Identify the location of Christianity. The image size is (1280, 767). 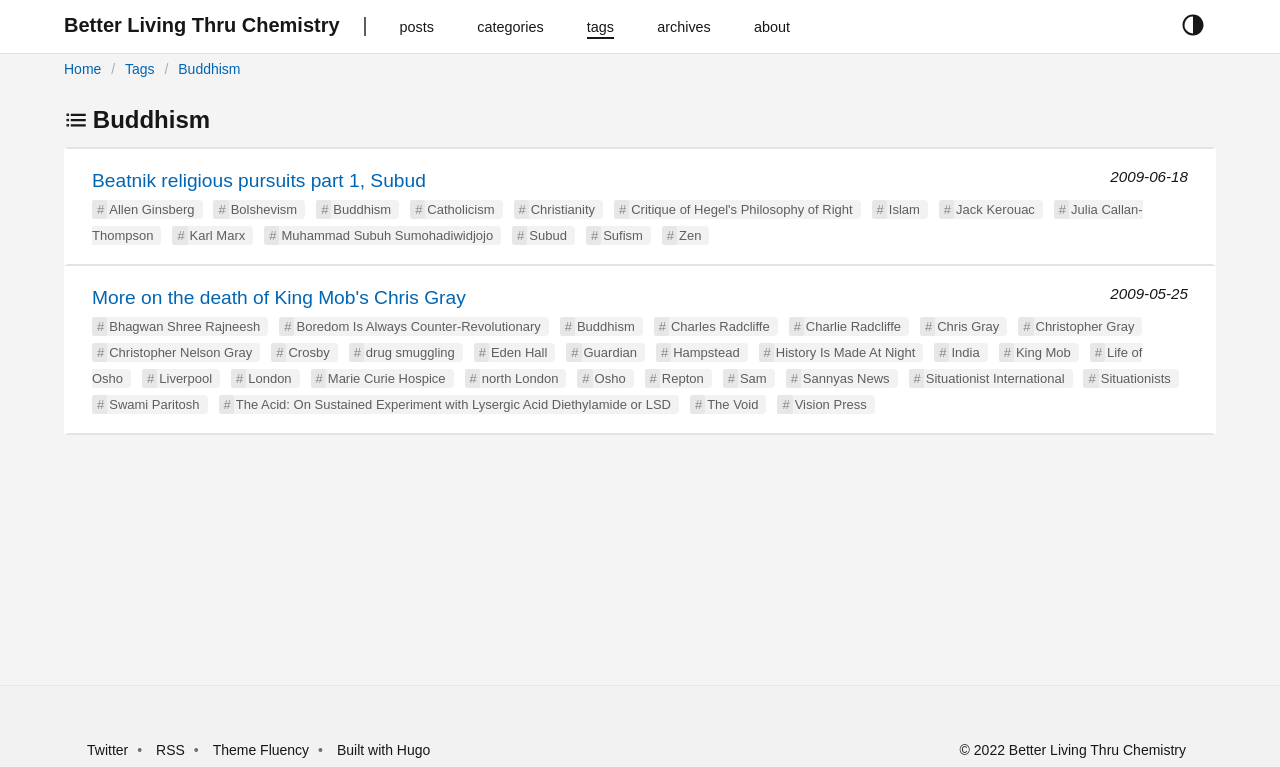
(563, 209).